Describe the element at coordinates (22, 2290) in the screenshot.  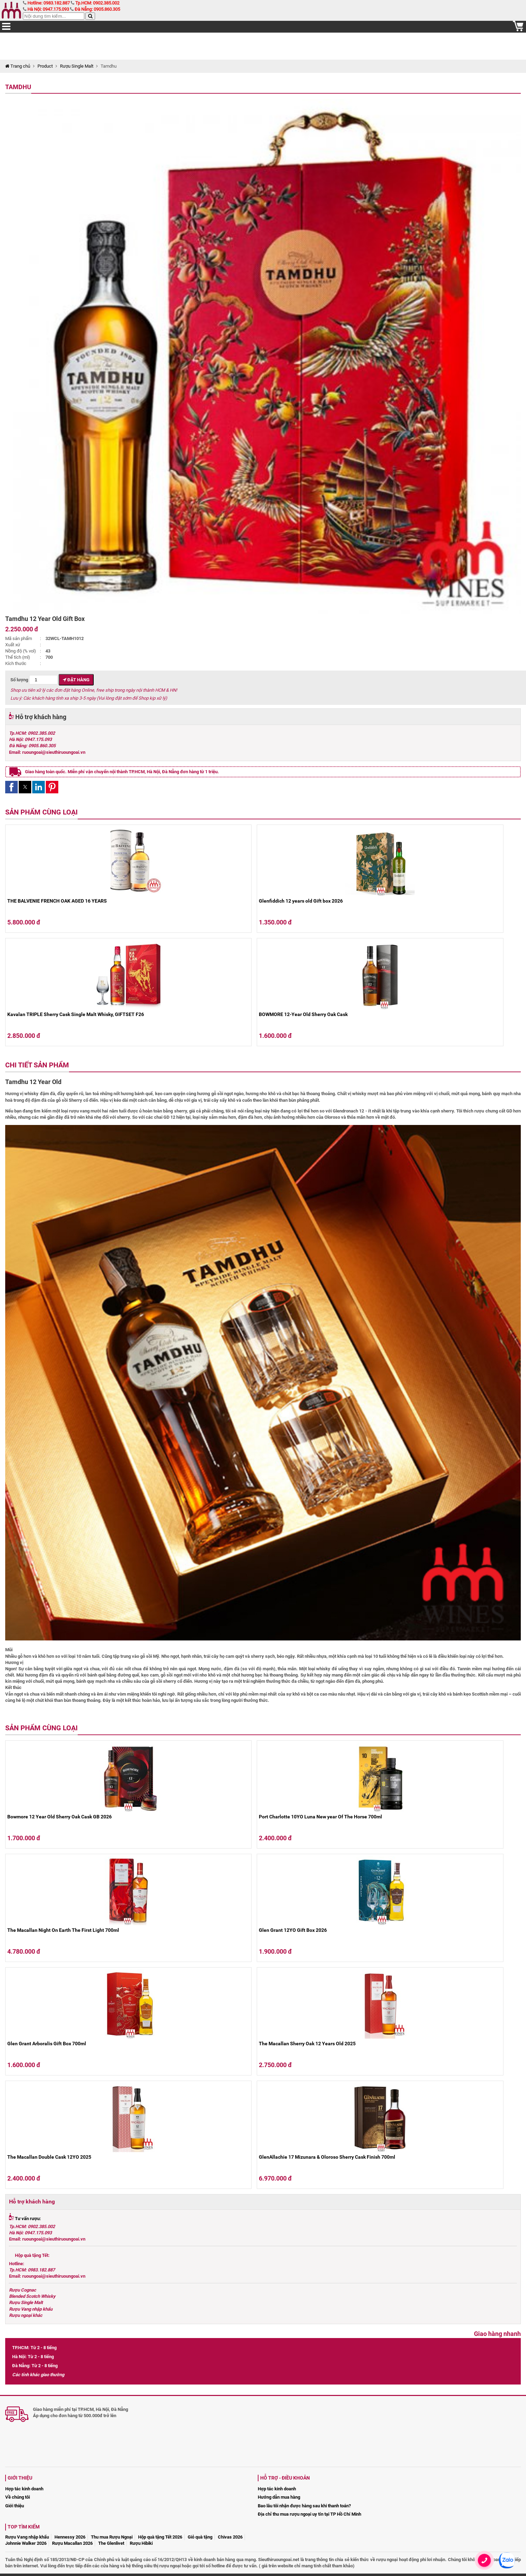
I see `Rượu Cognac` at that location.